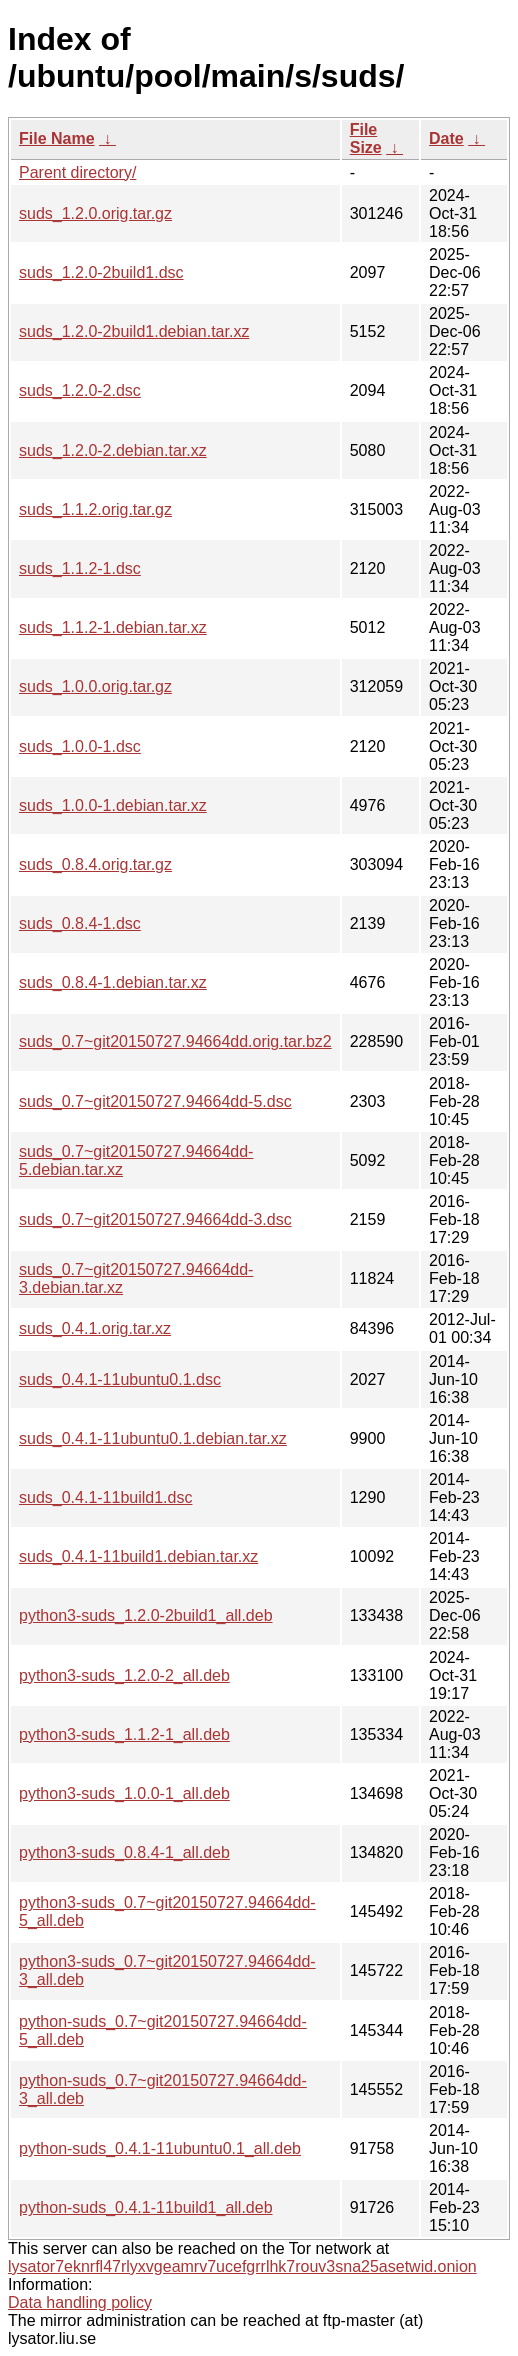 The image size is (518, 2356). I want to click on python-suds_0.4.1-11build1_all.deb, so click(146, 2207).